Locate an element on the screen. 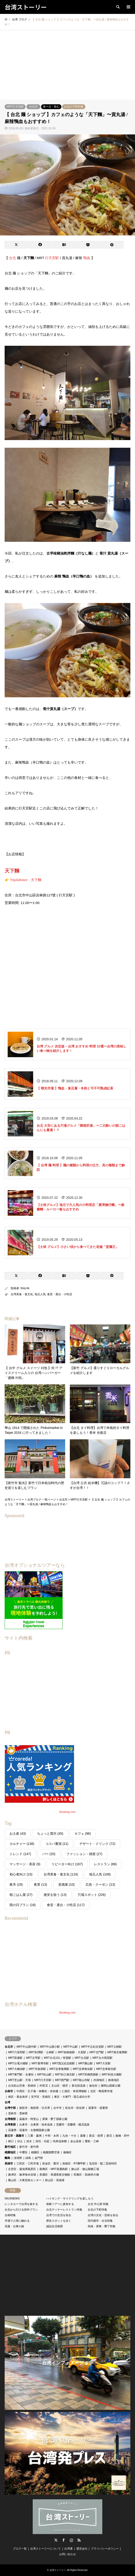 This screenshot has width=135, height=2576. 雨の日プラン [雨の日プラン (18個の項目)] is located at coordinates (23, 1905).